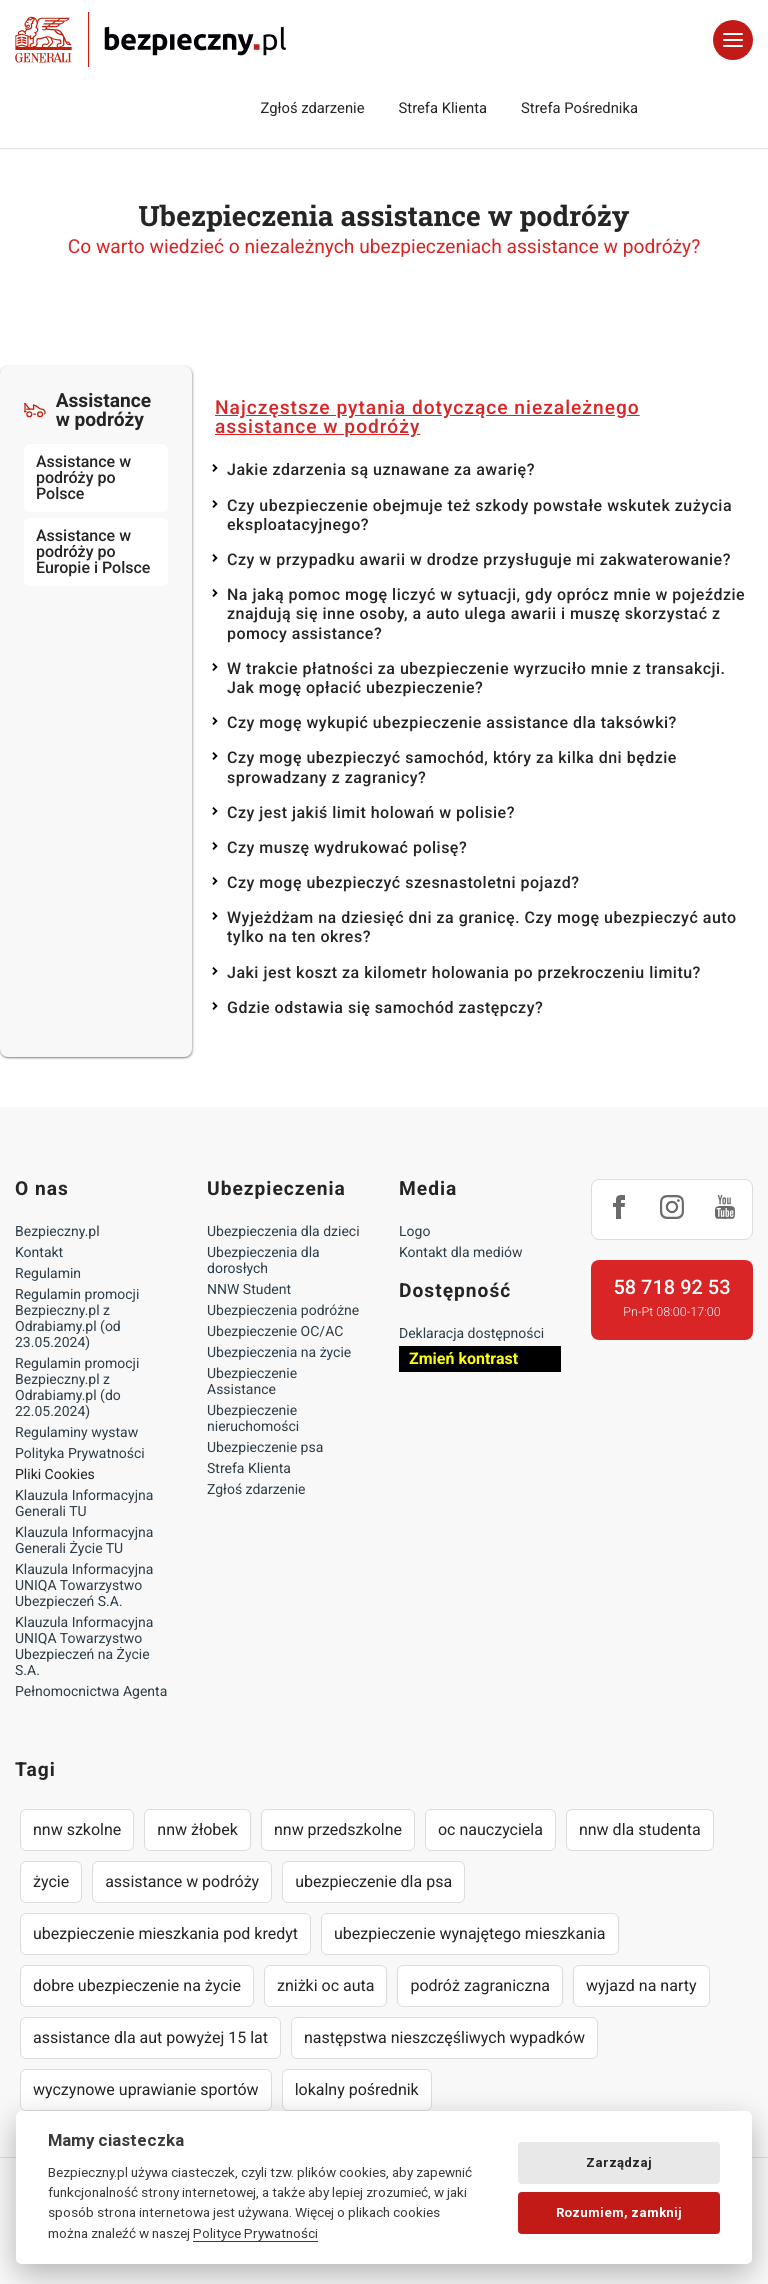  What do you see at coordinates (385, 1007) in the screenshot?
I see `Gdzie odstawia się samochód zastępczy?` at bounding box center [385, 1007].